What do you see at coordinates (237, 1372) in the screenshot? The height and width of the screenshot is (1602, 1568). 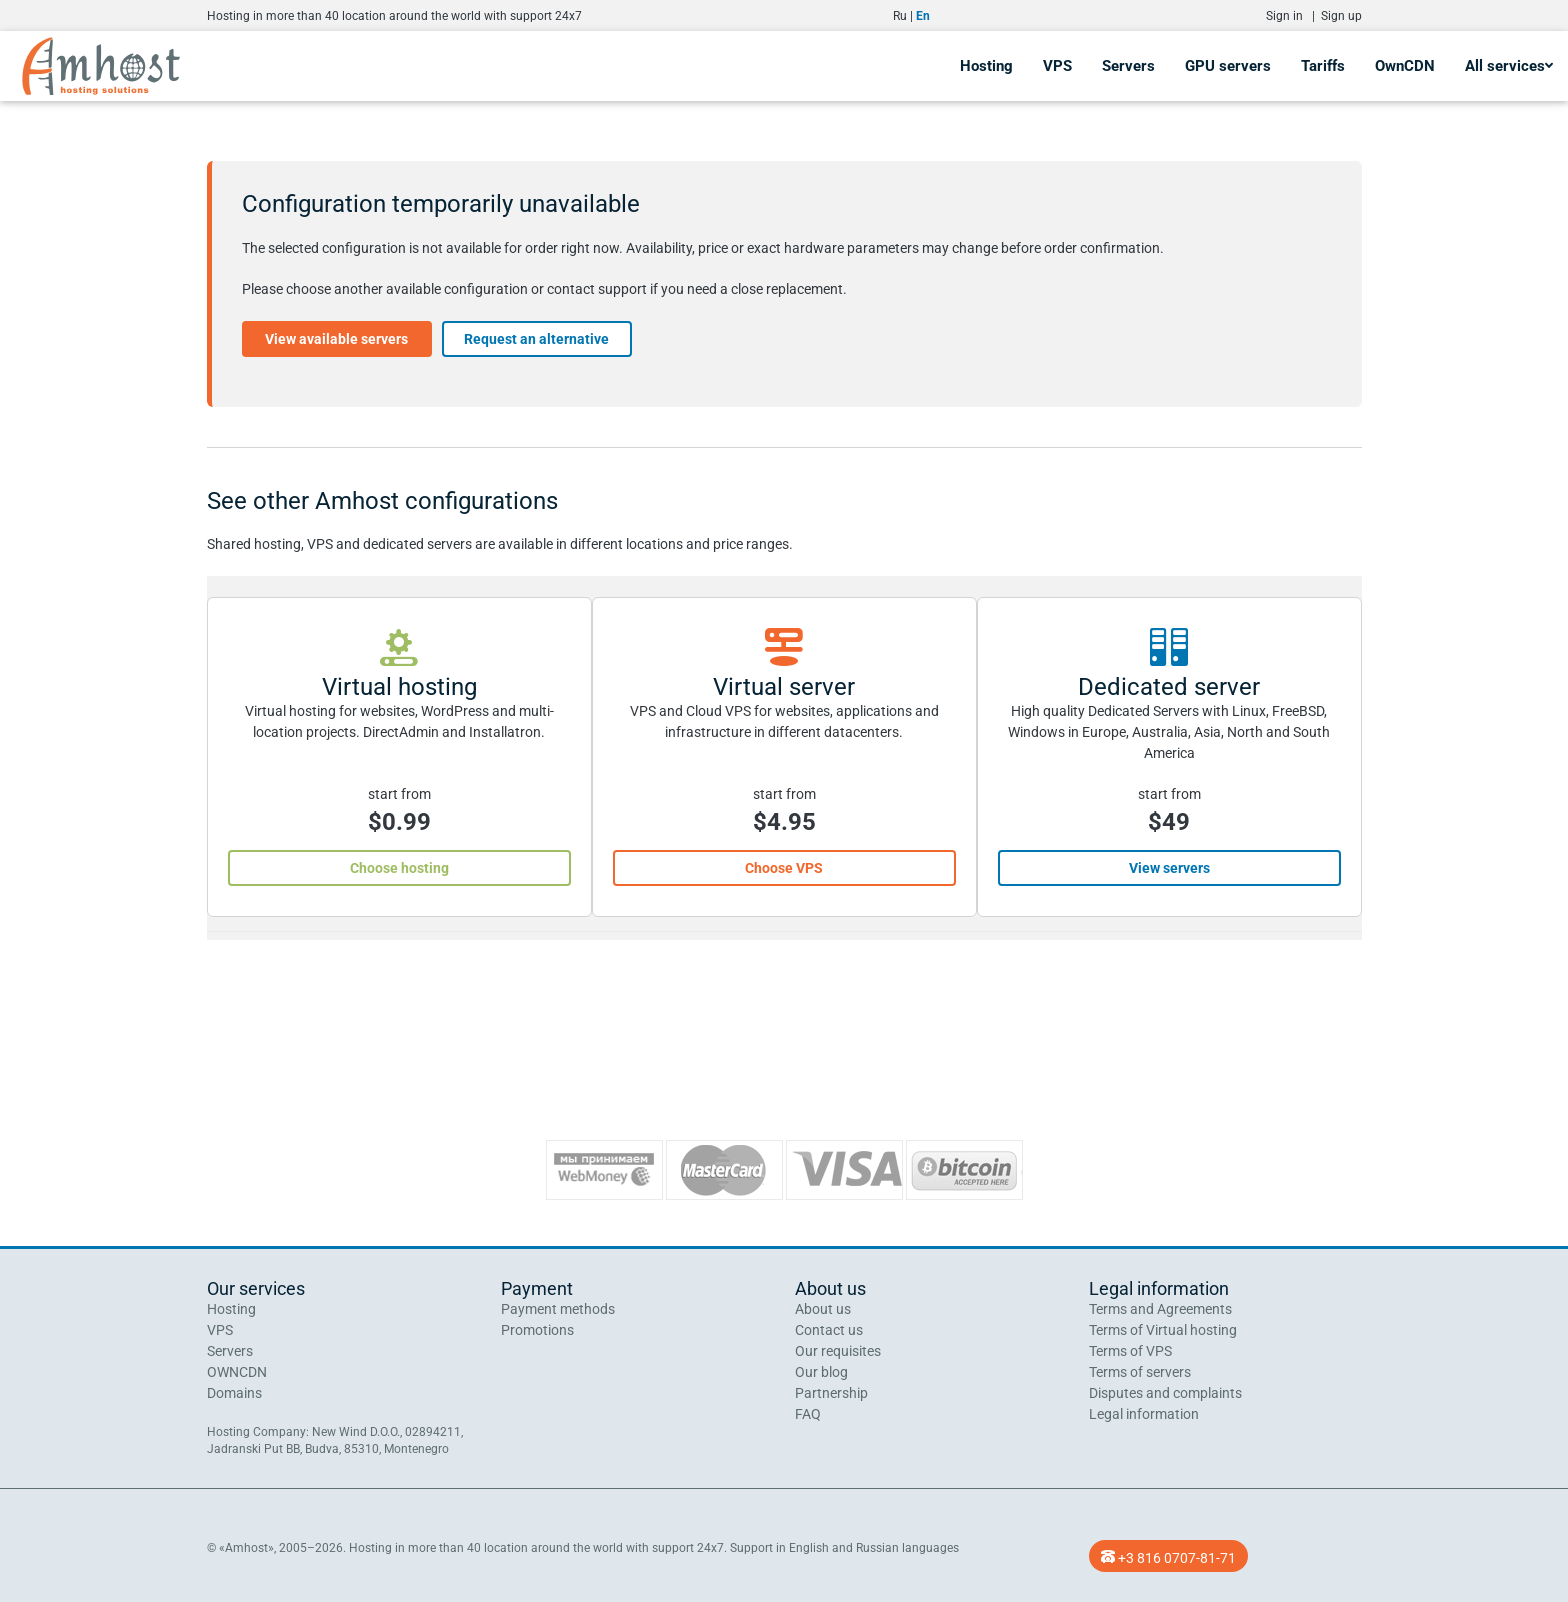 I see `OWNCDN` at bounding box center [237, 1372].